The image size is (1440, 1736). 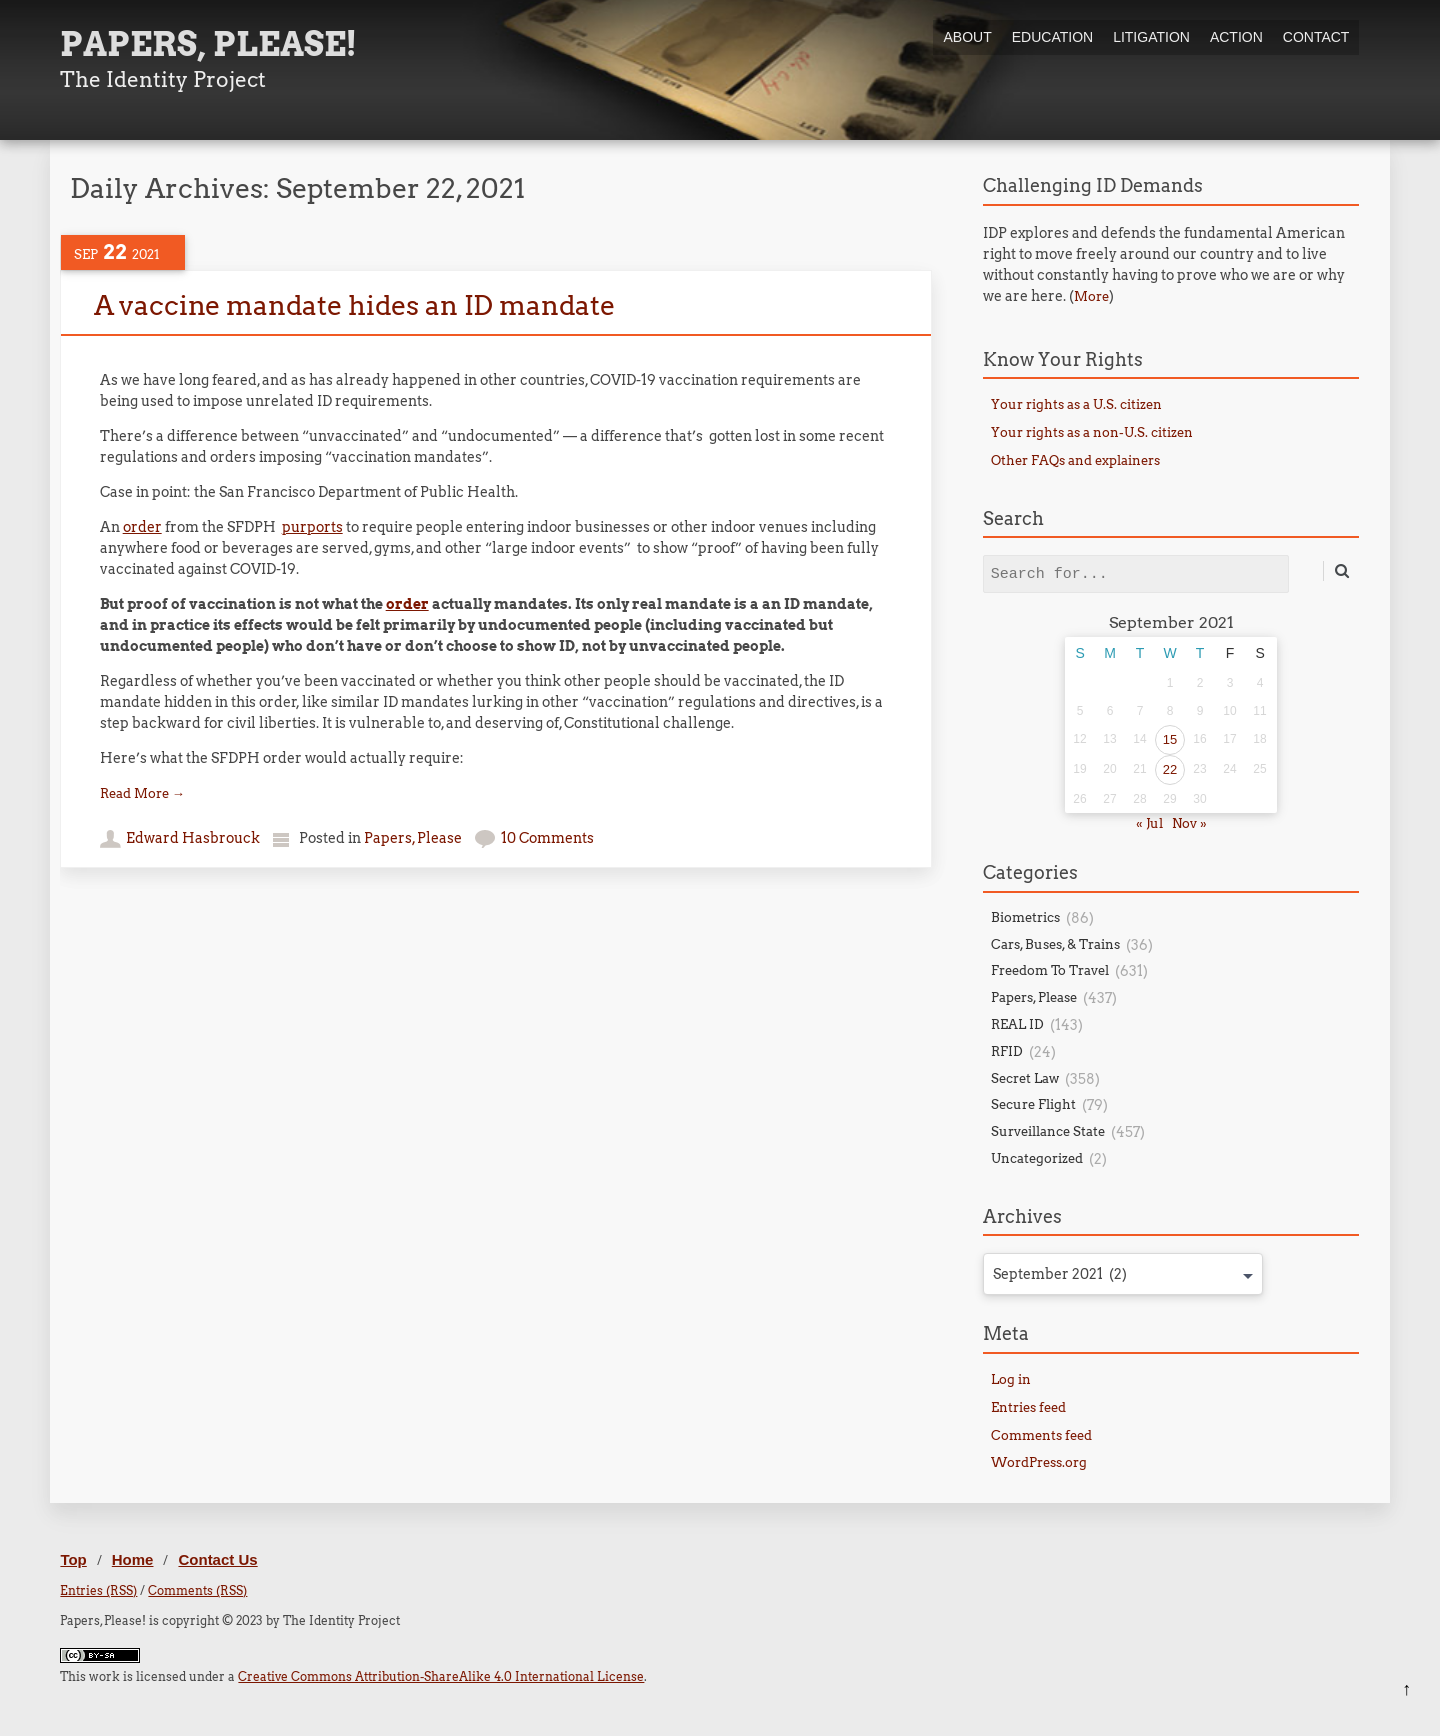 I want to click on Contact, so click(x=1316, y=37).